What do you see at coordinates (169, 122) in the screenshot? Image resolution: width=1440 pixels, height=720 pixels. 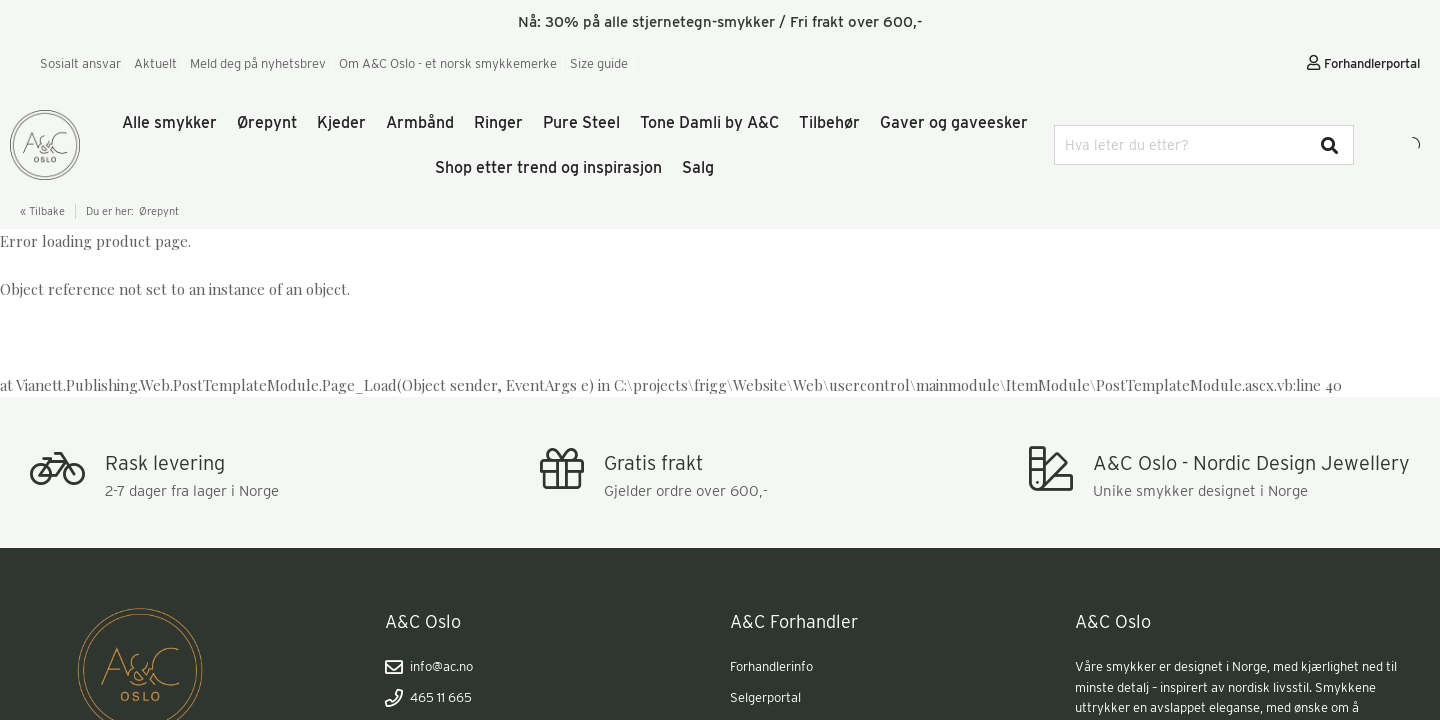 I see `Alle smykker` at bounding box center [169, 122].